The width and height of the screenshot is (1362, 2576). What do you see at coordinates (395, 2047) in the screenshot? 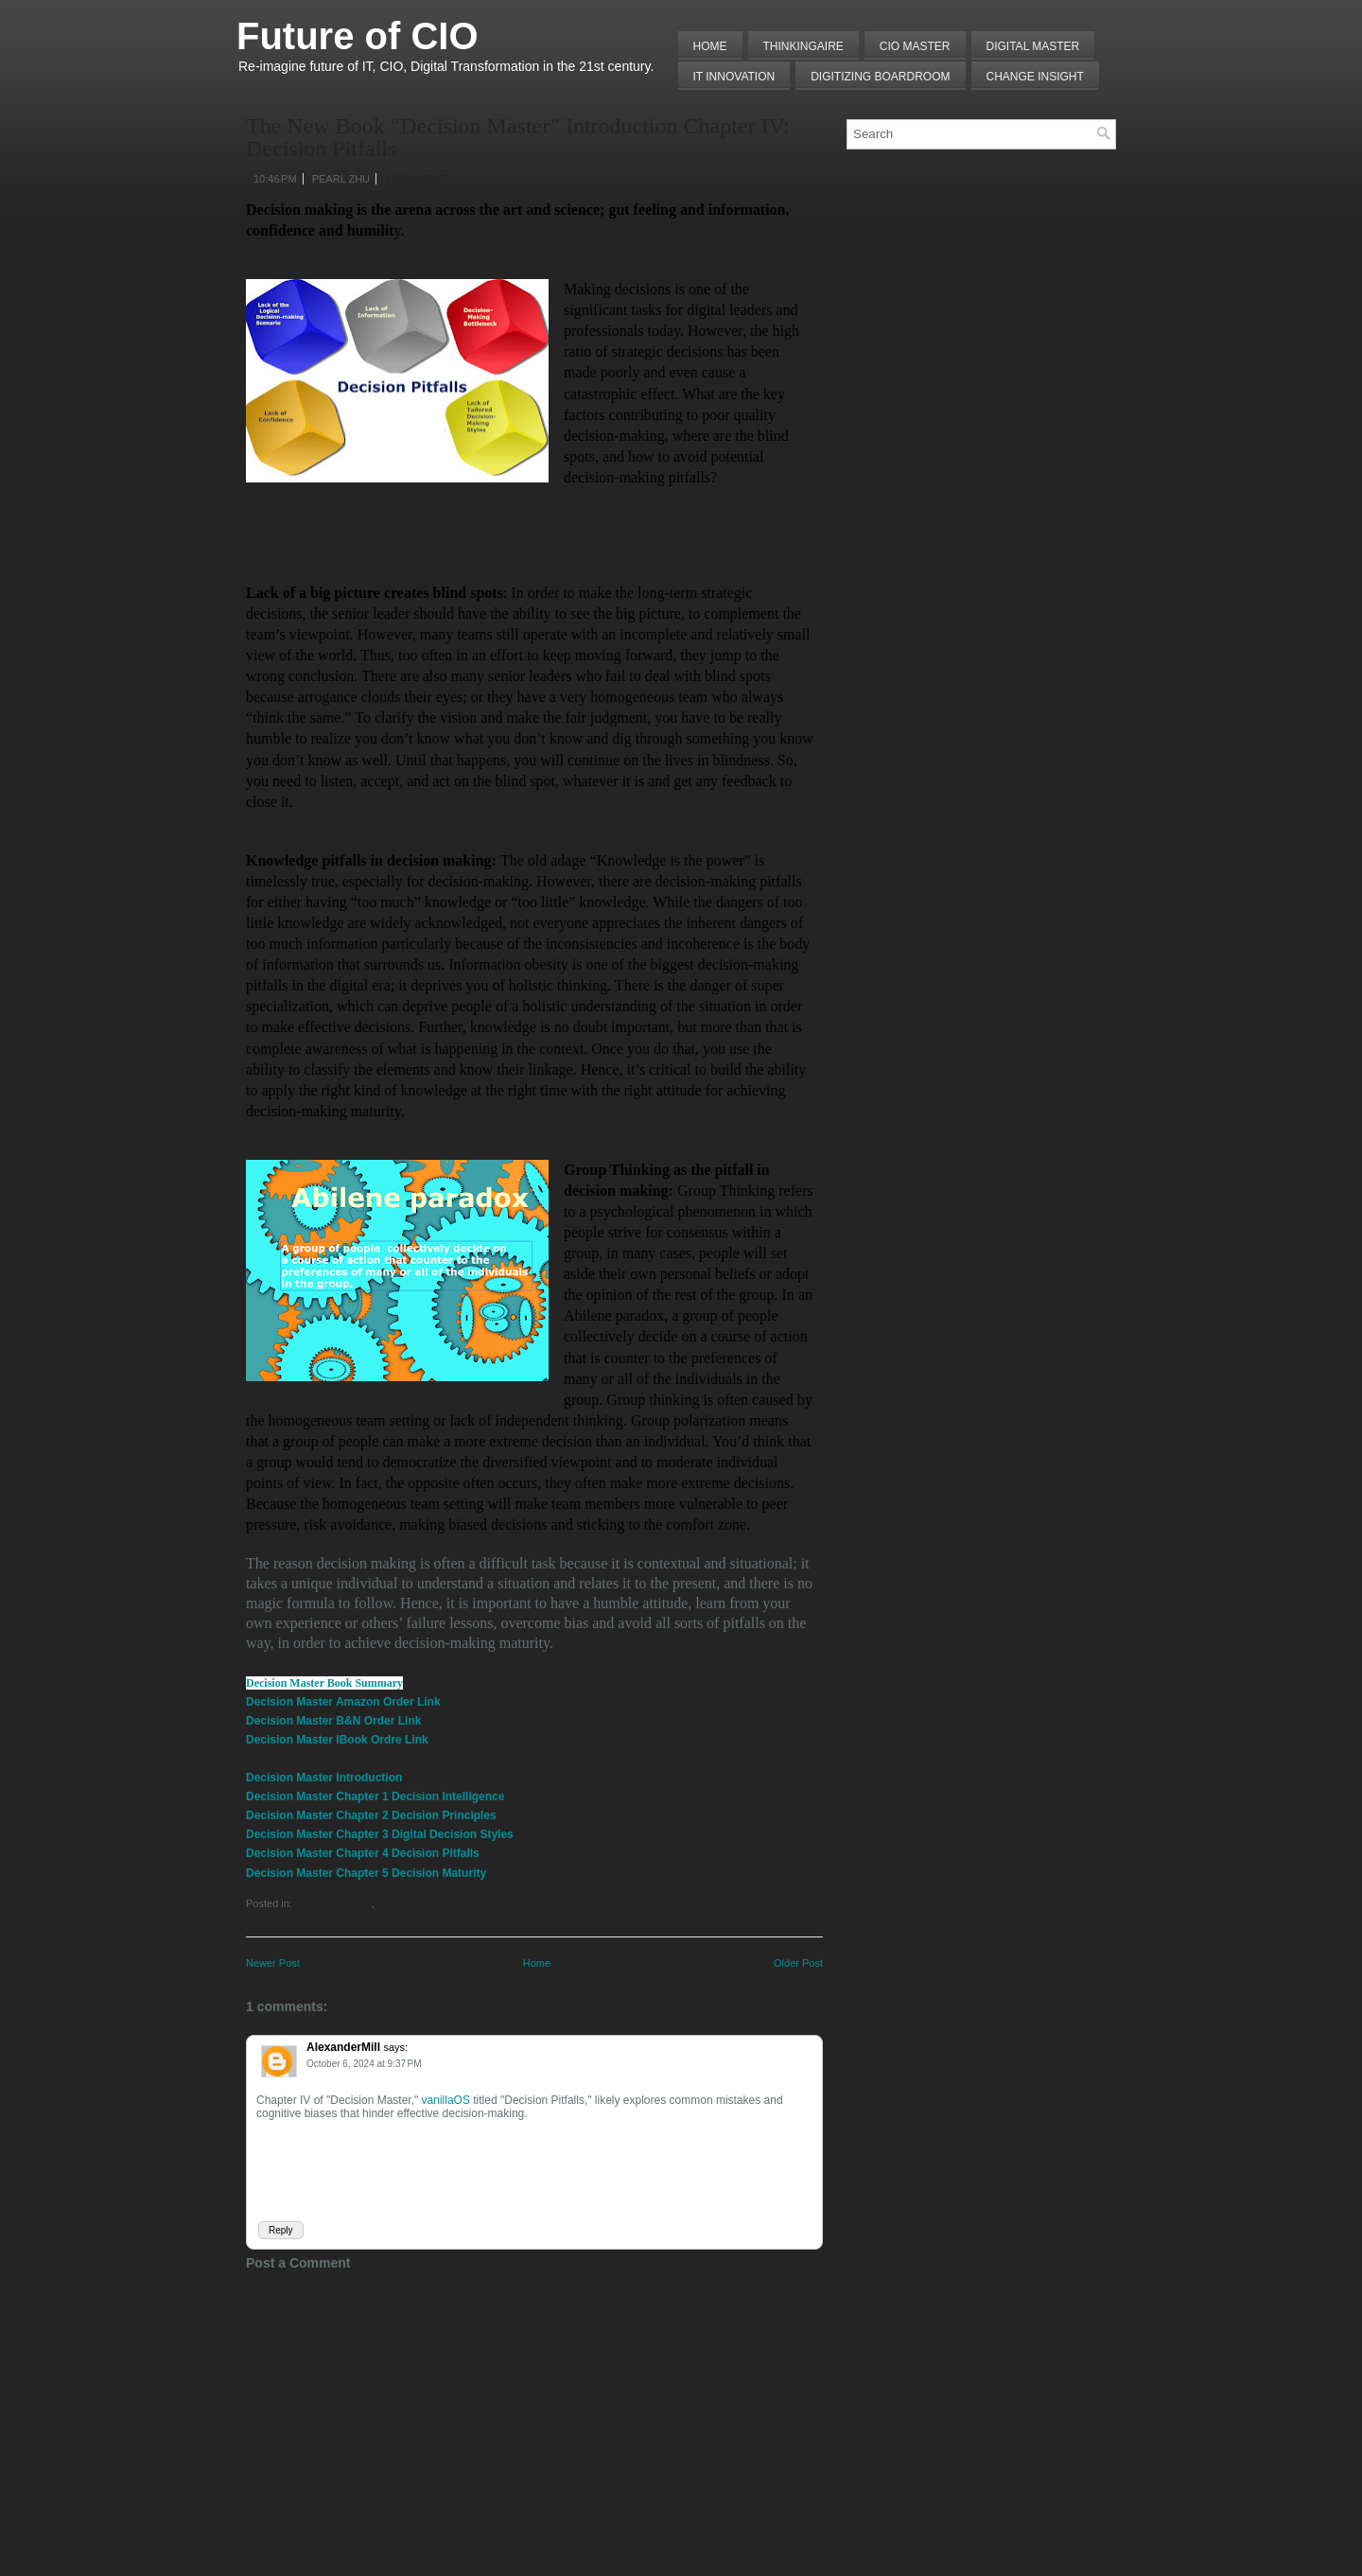
I see `says:` at bounding box center [395, 2047].